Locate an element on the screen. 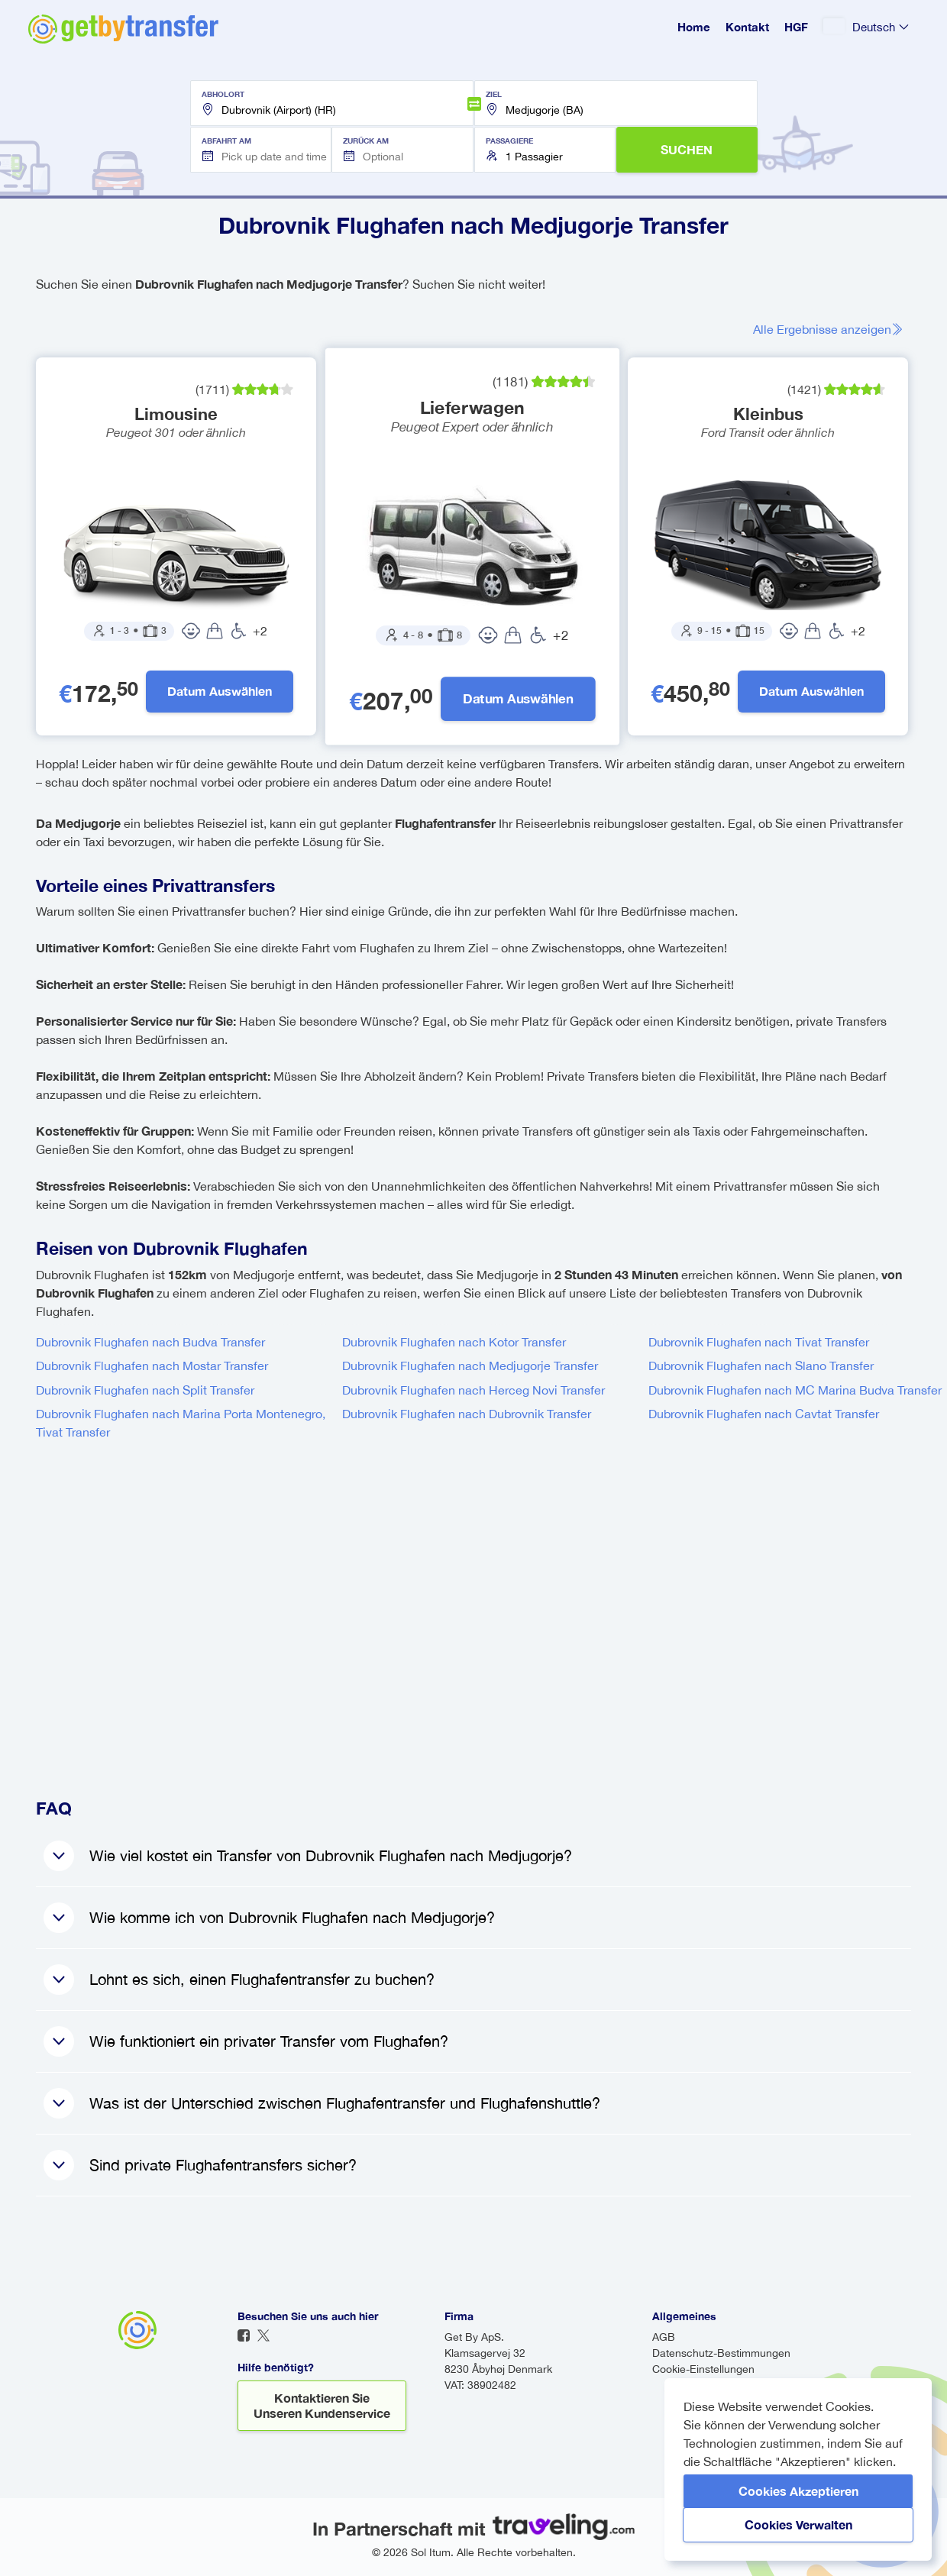  Cookie-Einstellungen is located at coordinates (703, 2369).